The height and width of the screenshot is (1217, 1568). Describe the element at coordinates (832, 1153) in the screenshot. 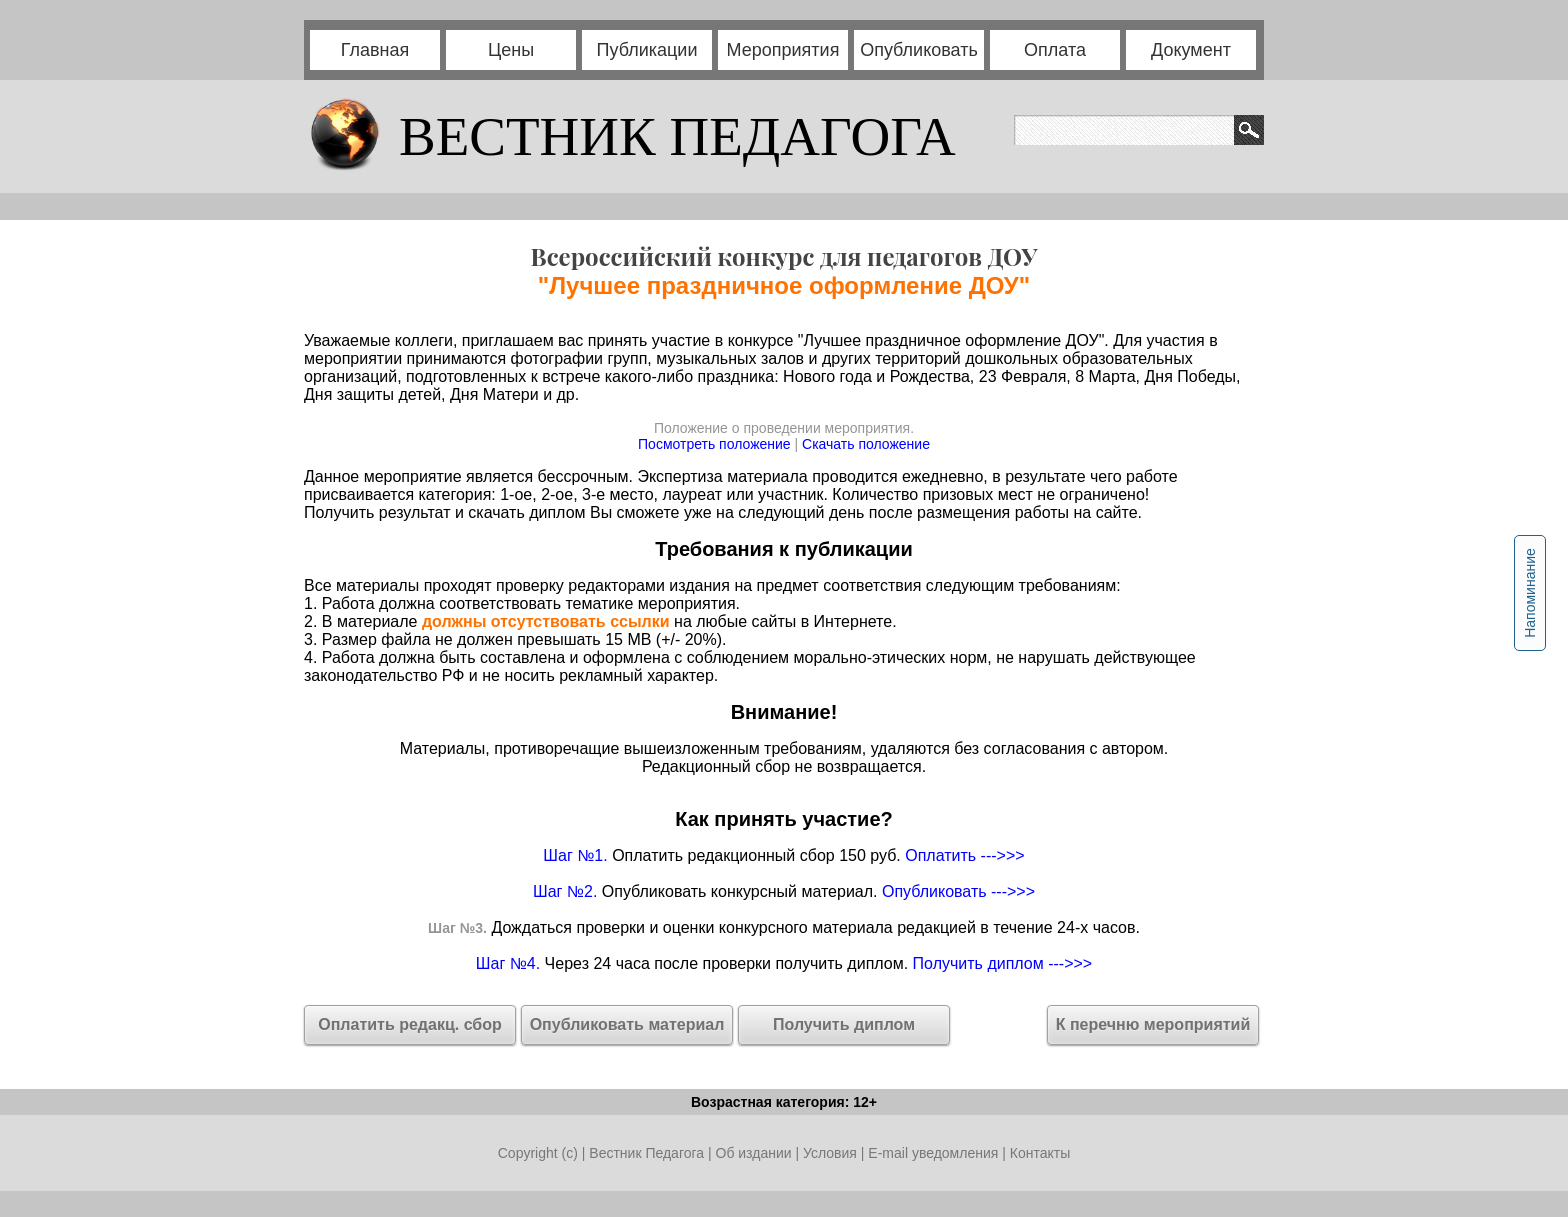

I see `Условия` at that location.